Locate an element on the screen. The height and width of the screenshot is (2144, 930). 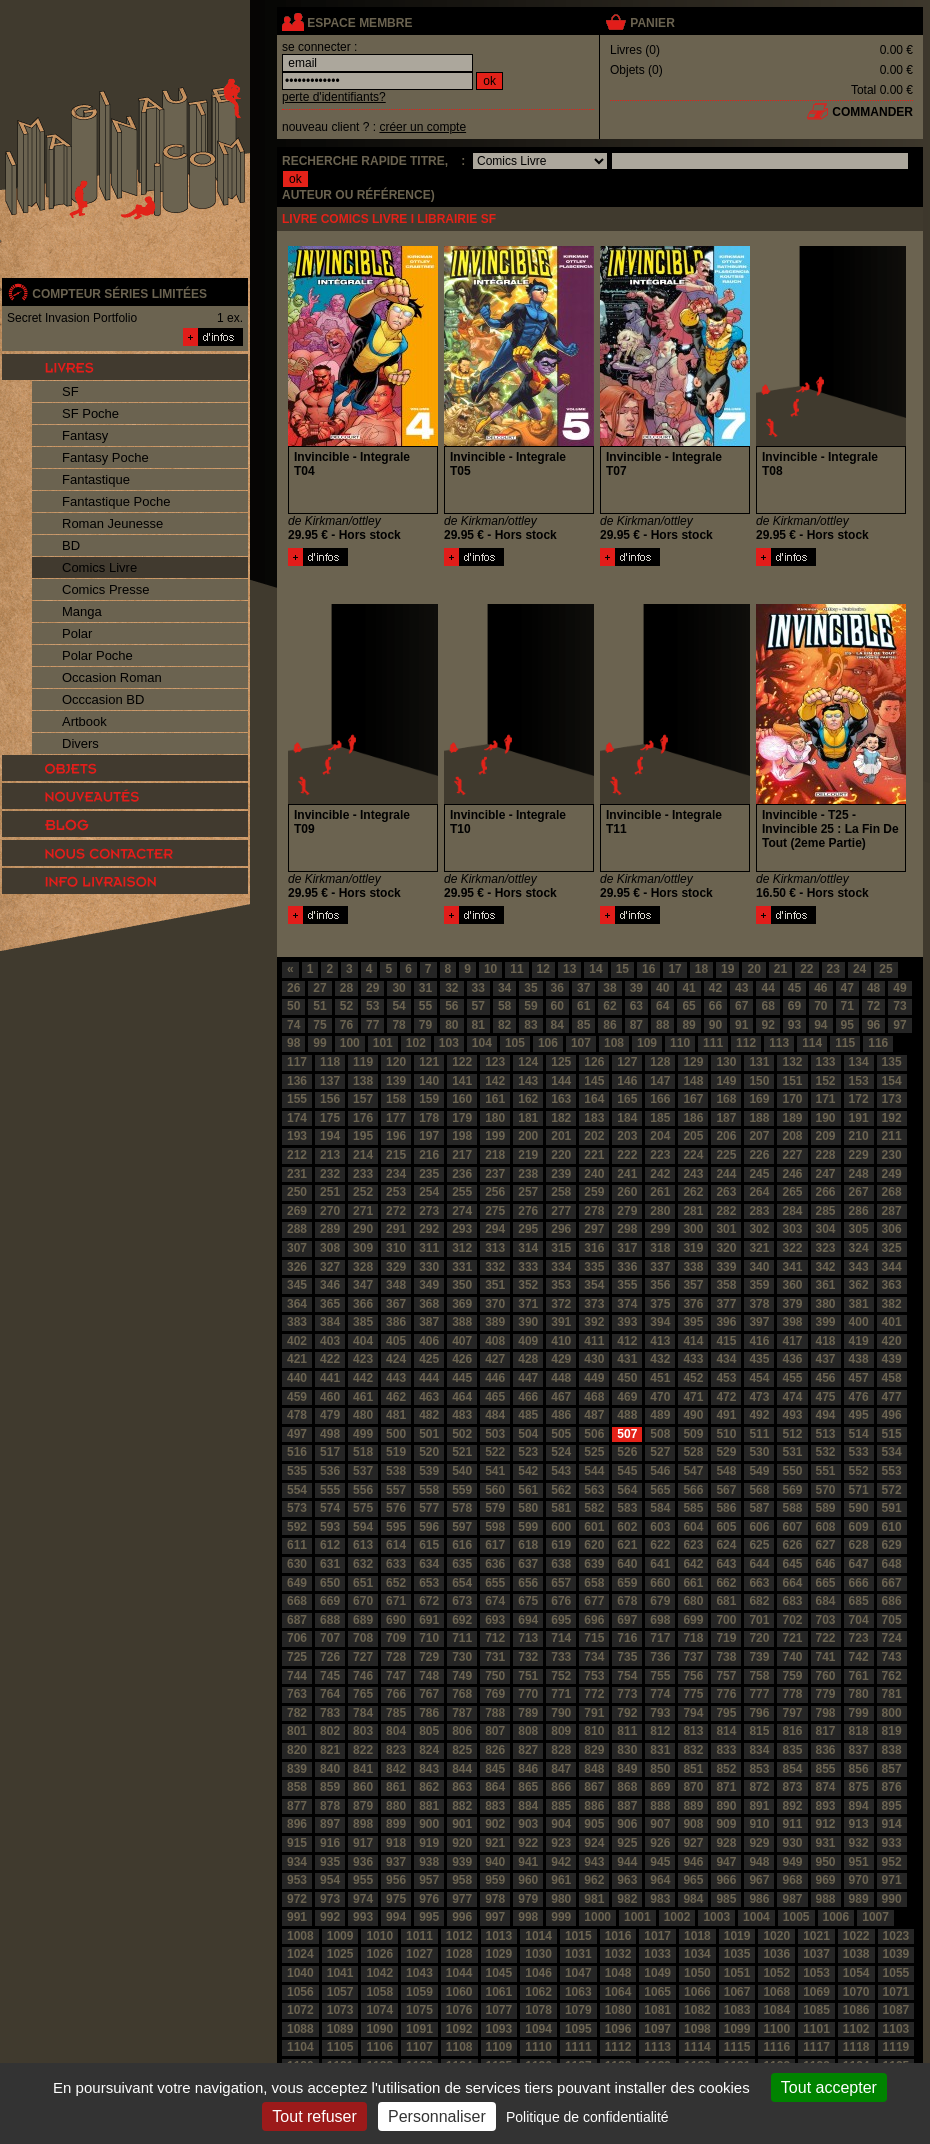
768 is located at coordinates (462, 1694).